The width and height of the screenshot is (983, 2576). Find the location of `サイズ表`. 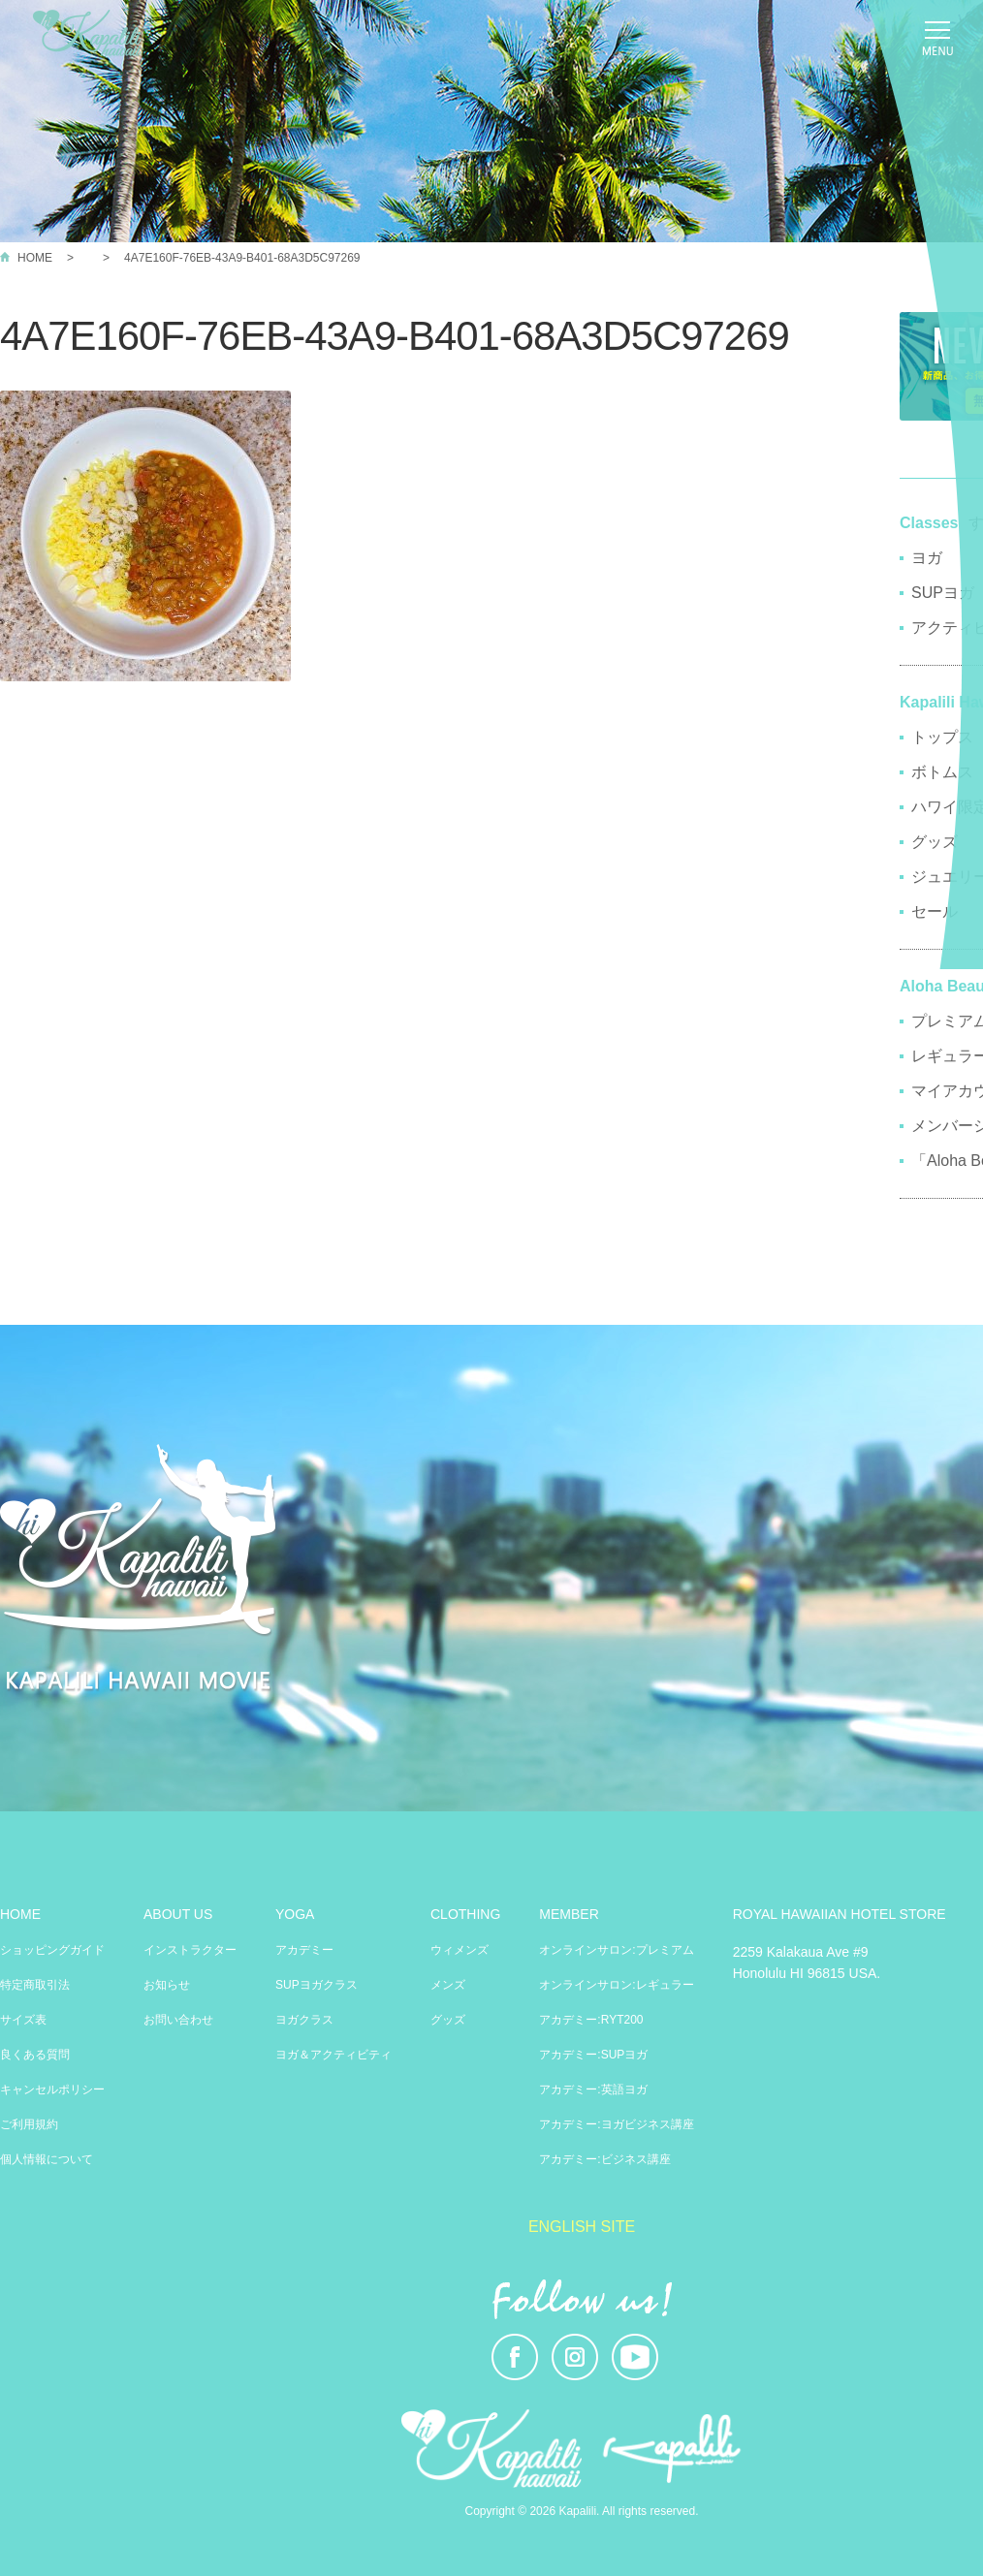

サイズ表 is located at coordinates (23, 2019).